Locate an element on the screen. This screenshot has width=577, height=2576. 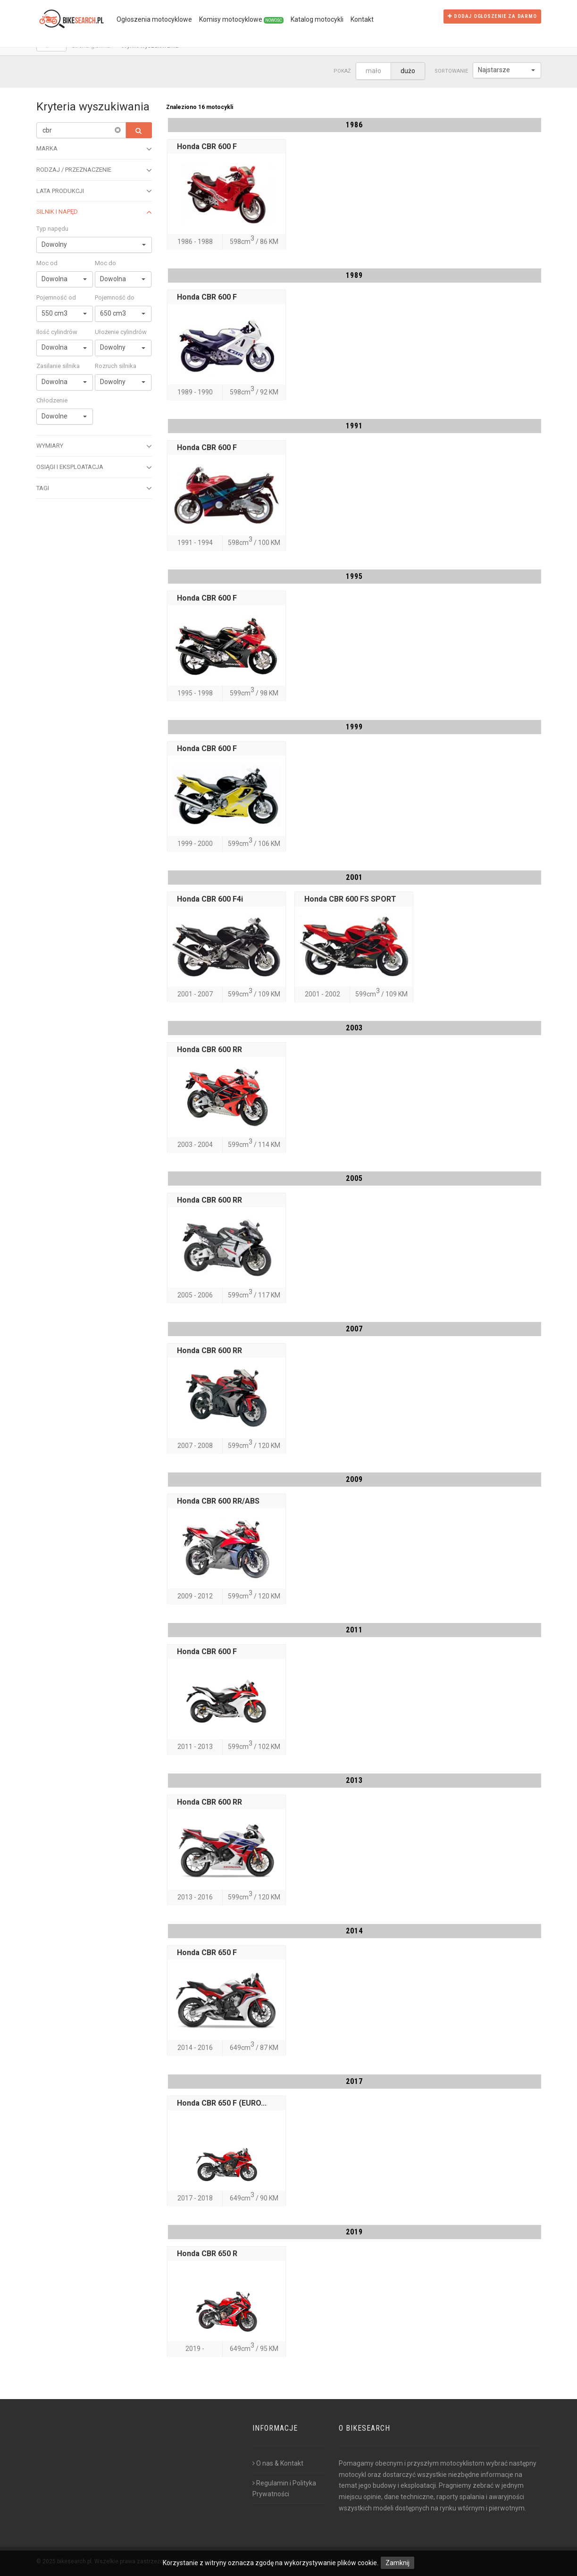
Pojemność do is located at coordinates (114, 297).